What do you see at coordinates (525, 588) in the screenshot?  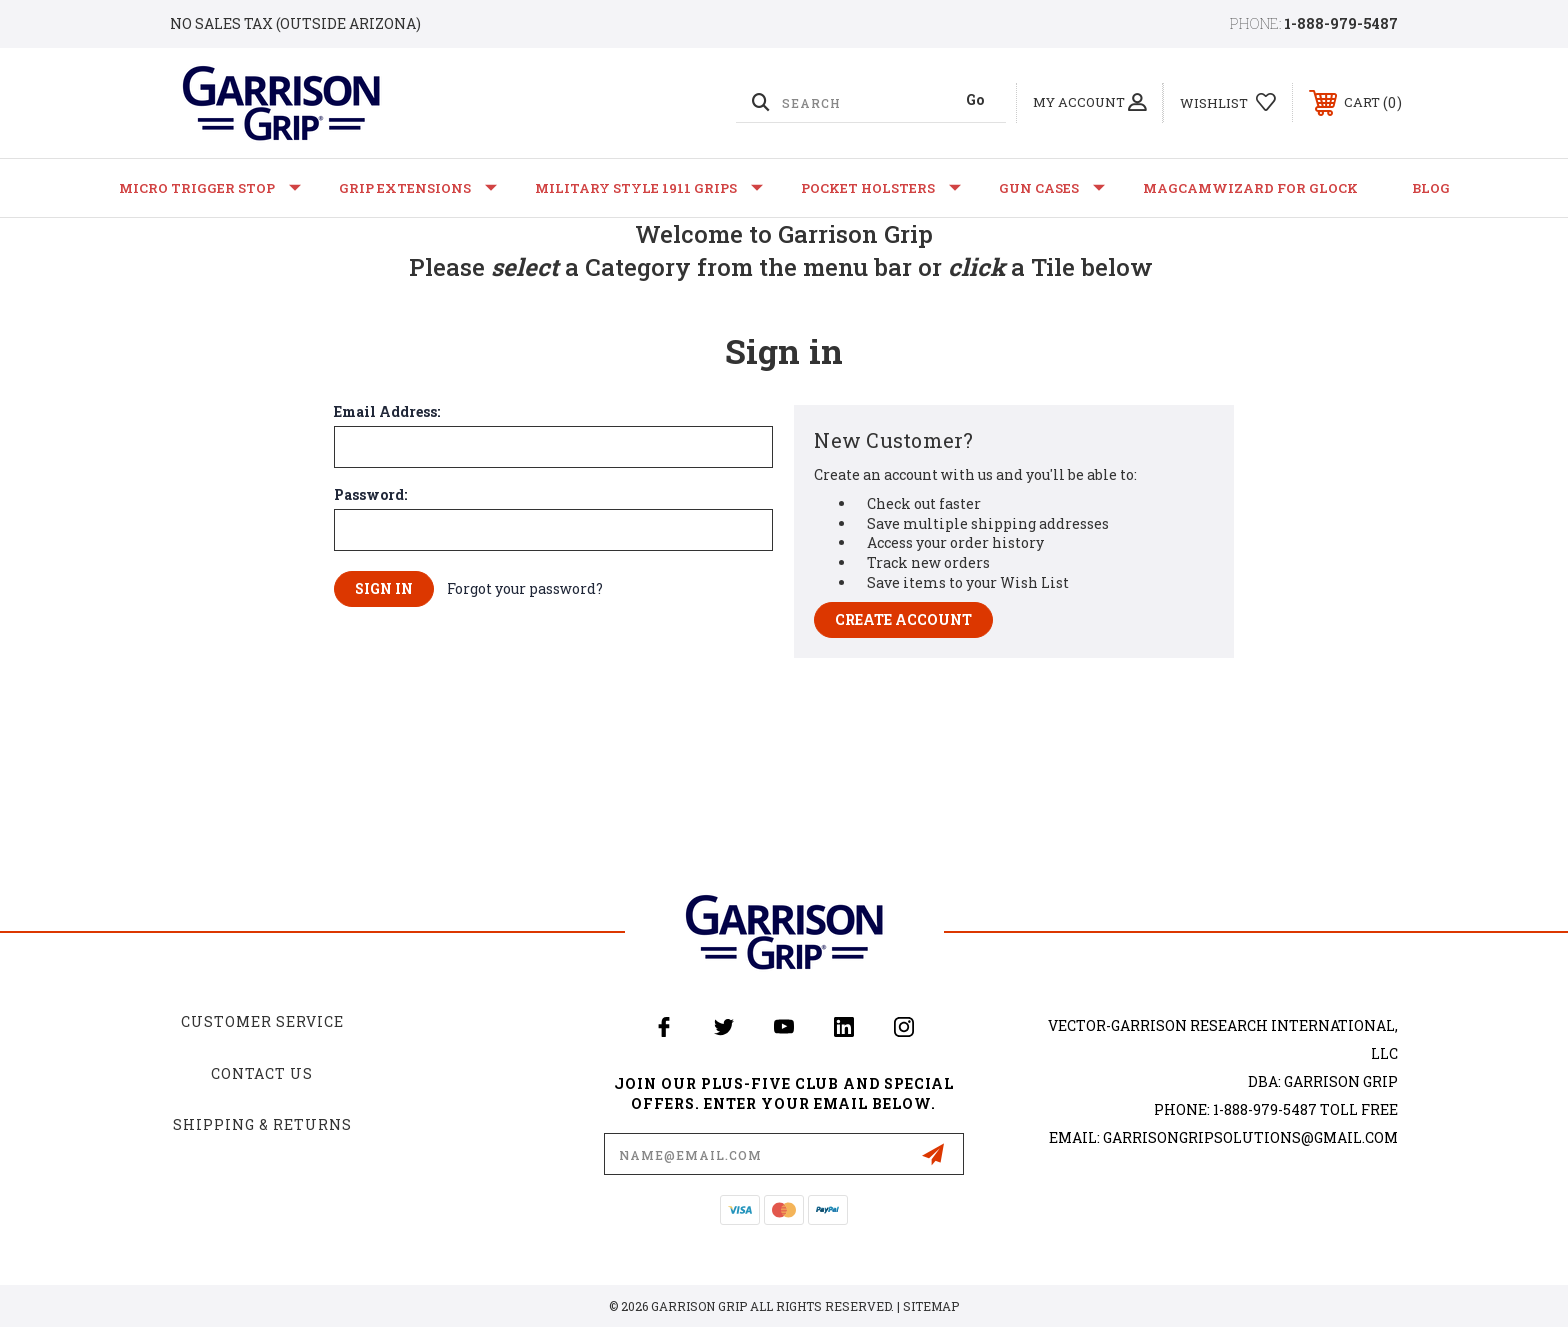 I see `Forgot your password?` at bounding box center [525, 588].